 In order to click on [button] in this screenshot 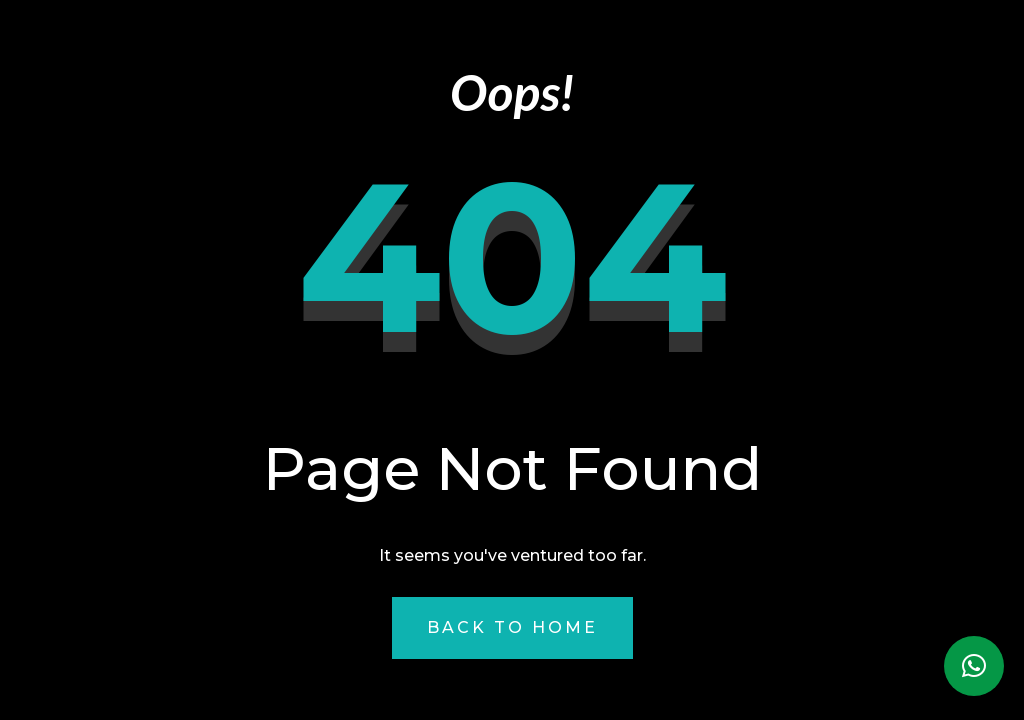, I will do `click(974, 666)`.